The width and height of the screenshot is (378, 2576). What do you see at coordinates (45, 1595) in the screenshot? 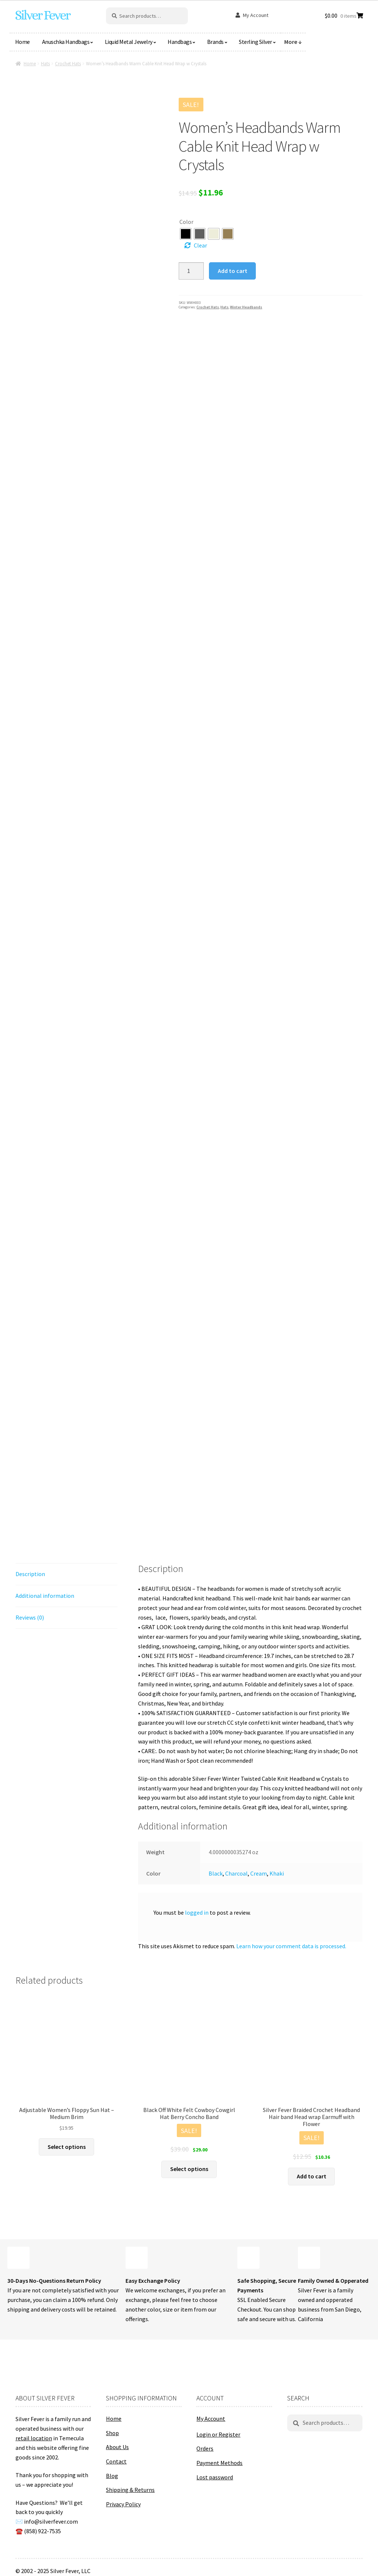
I see `Additional information [tab]` at bounding box center [45, 1595].